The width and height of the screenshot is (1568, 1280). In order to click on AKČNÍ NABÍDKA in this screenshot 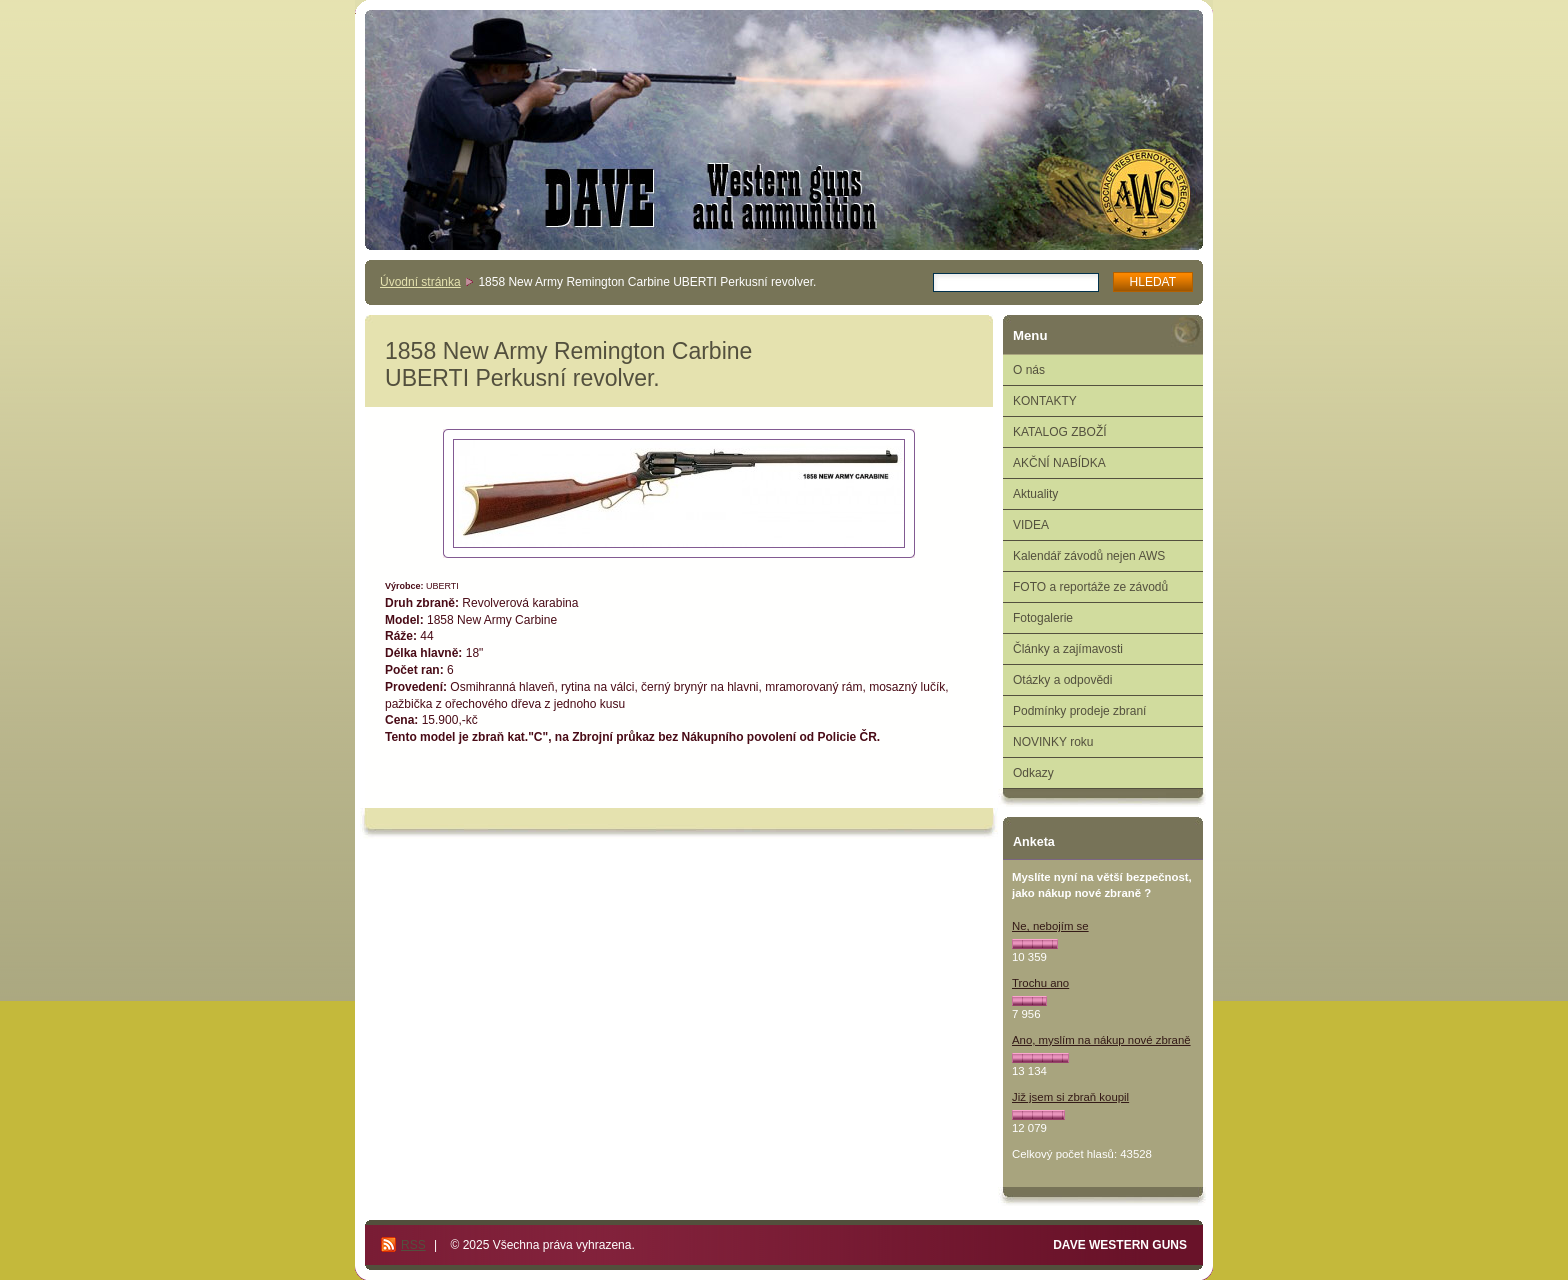, I will do `click(1059, 463)`.